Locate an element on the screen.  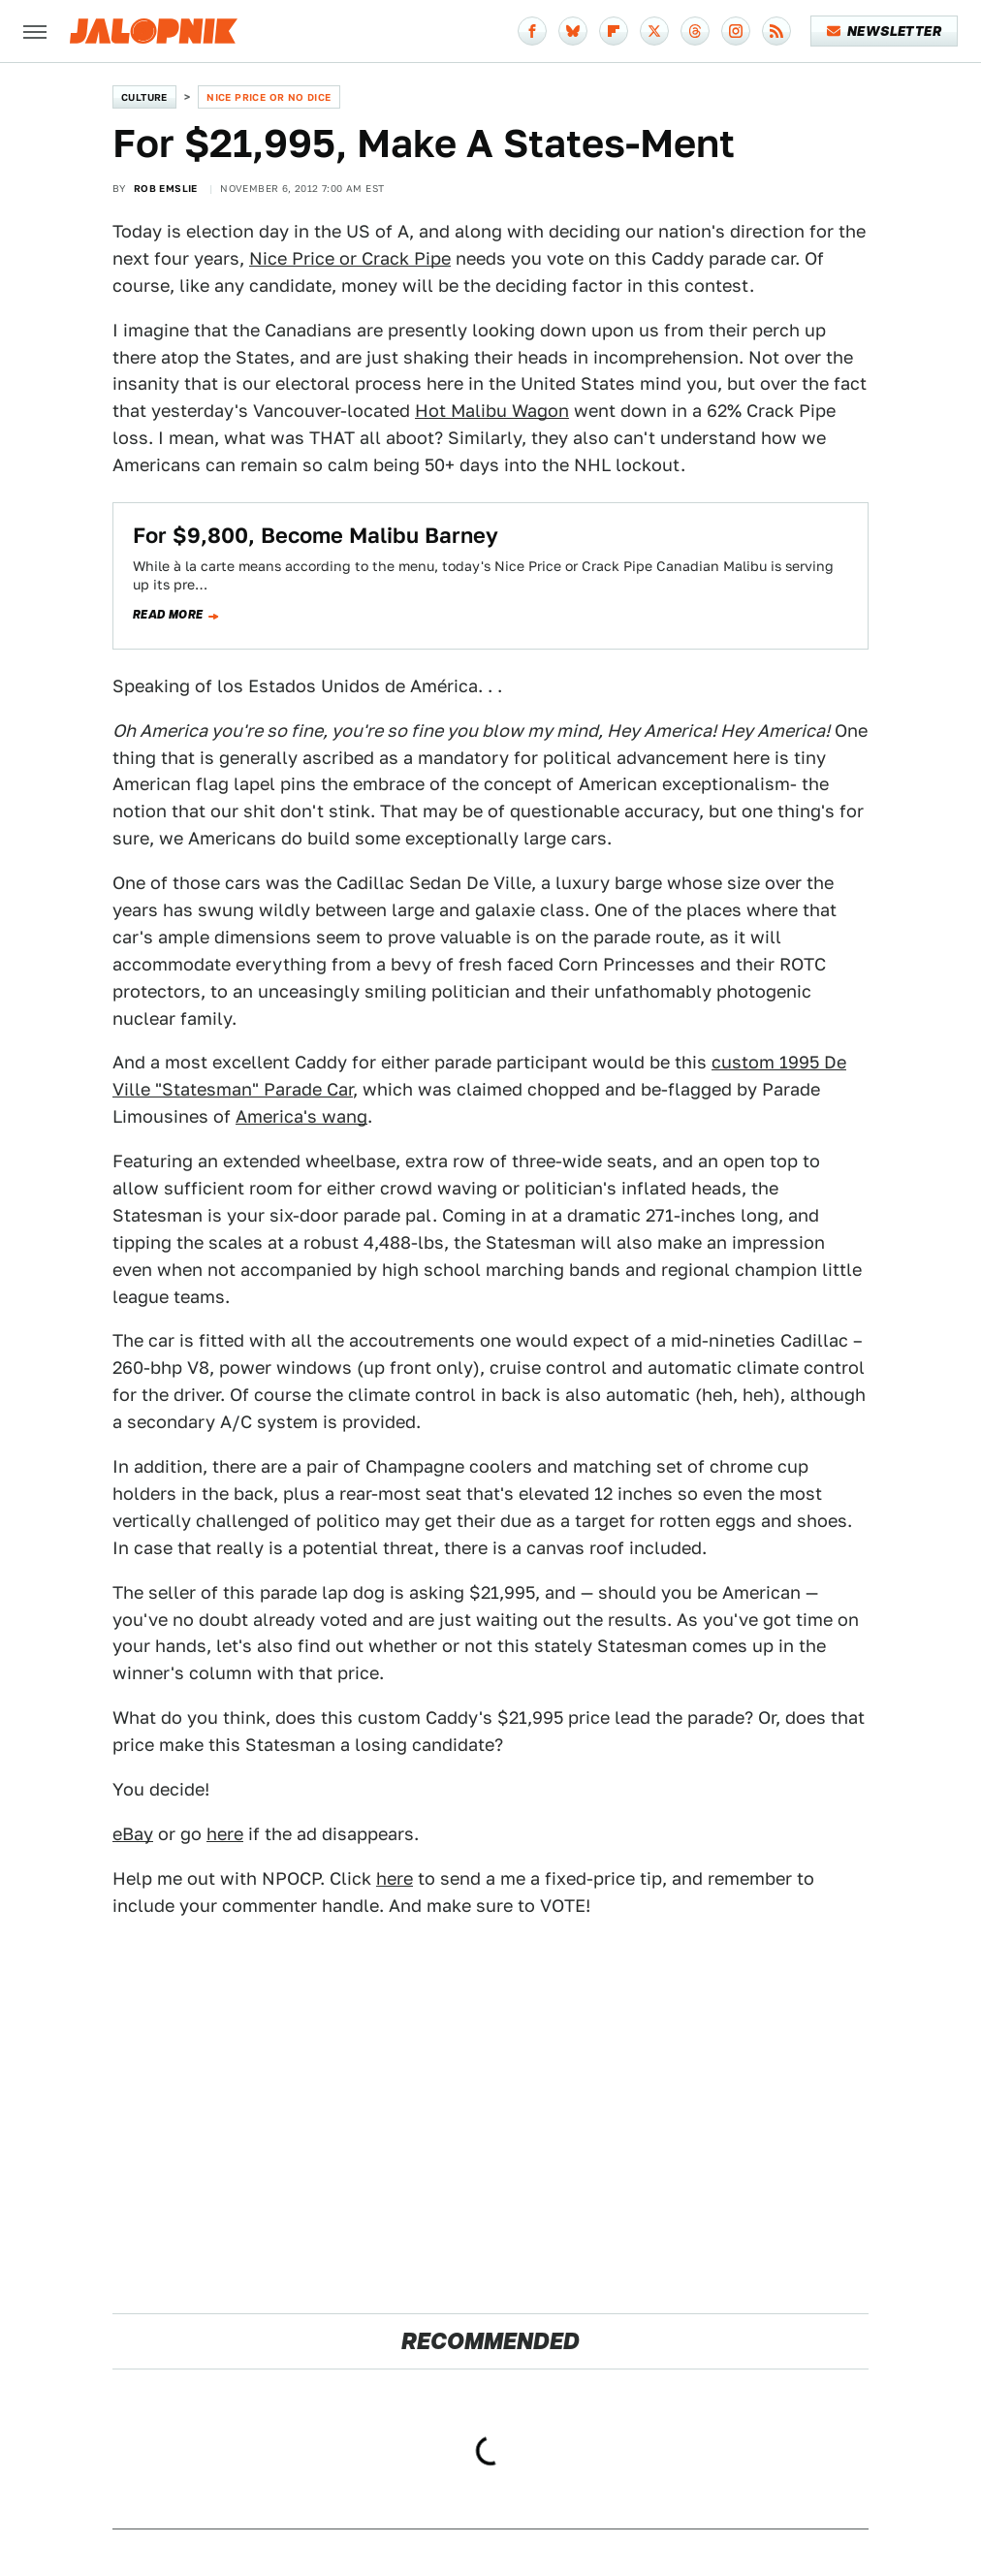
Read more is located at coordinates (168, 614).